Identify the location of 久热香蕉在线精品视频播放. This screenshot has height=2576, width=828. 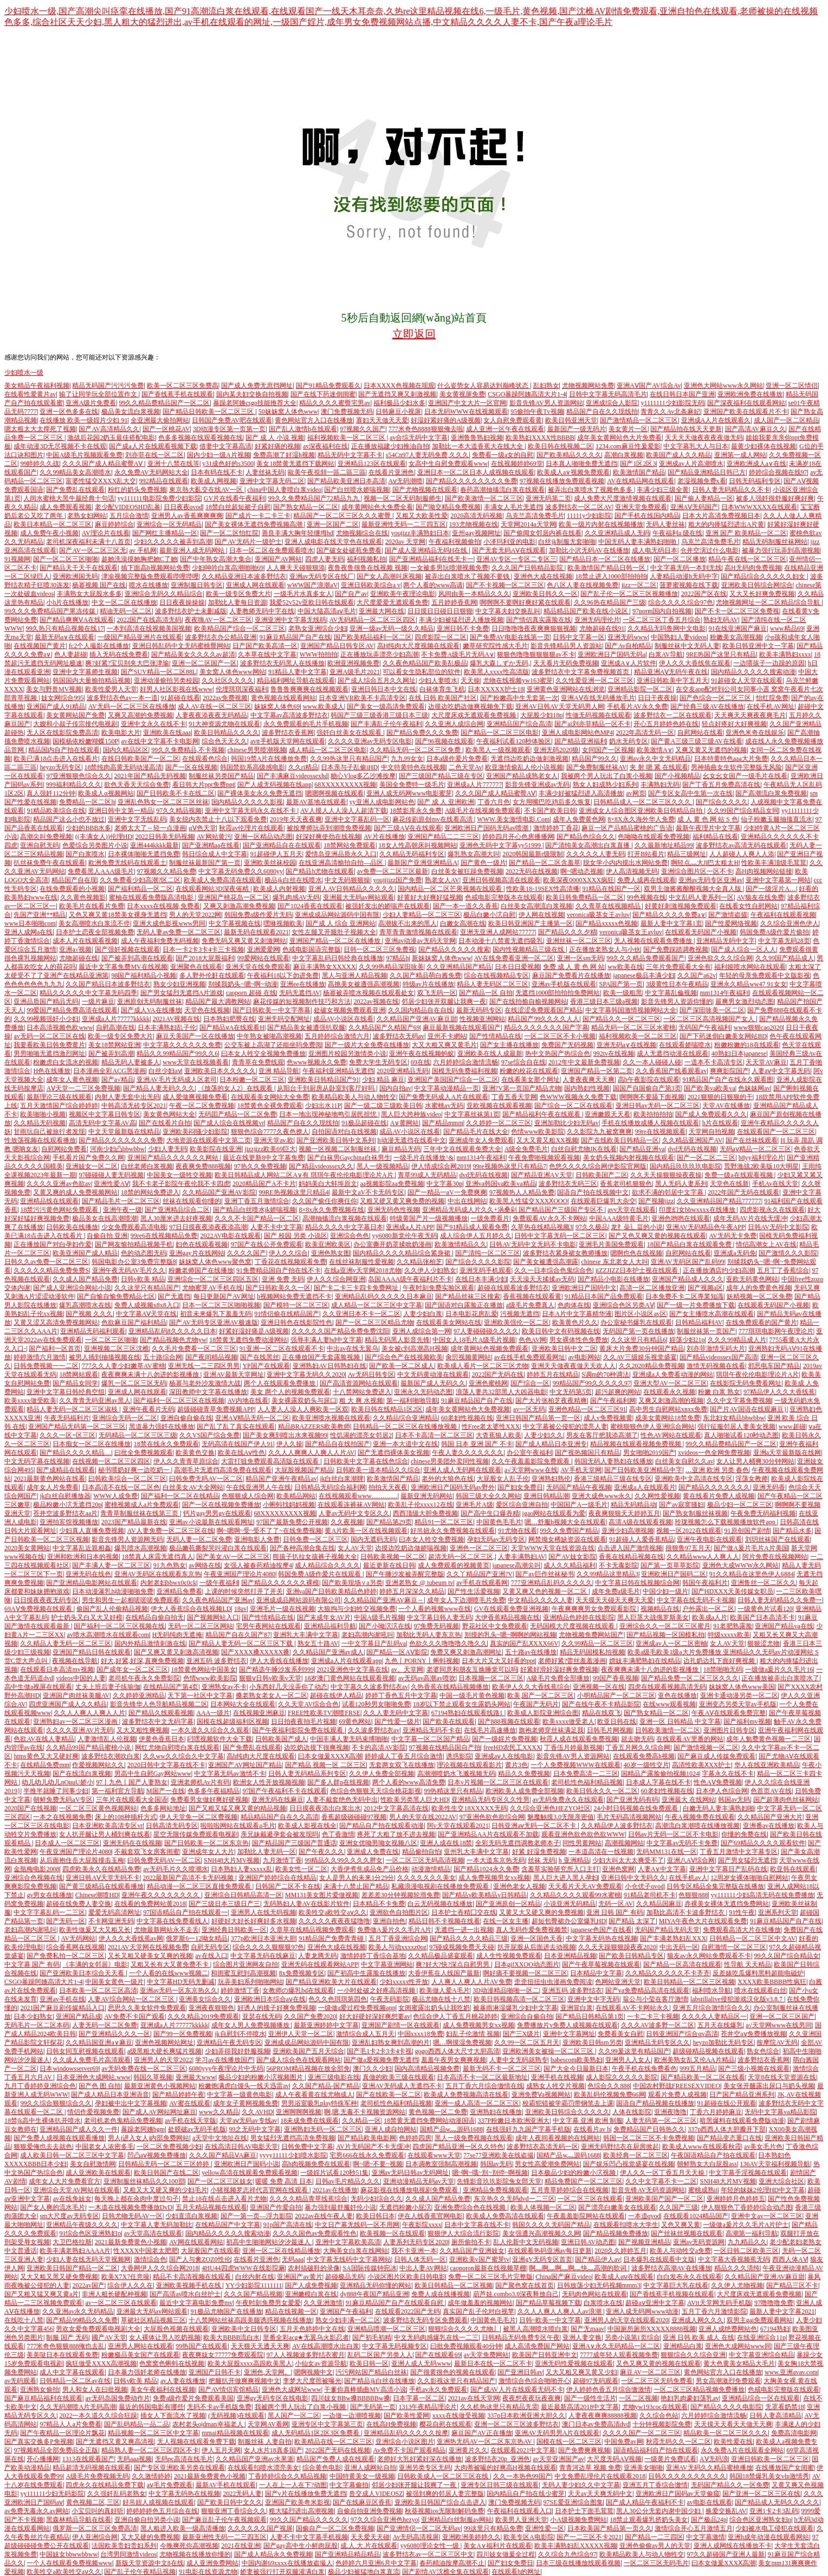
(450, 1687).